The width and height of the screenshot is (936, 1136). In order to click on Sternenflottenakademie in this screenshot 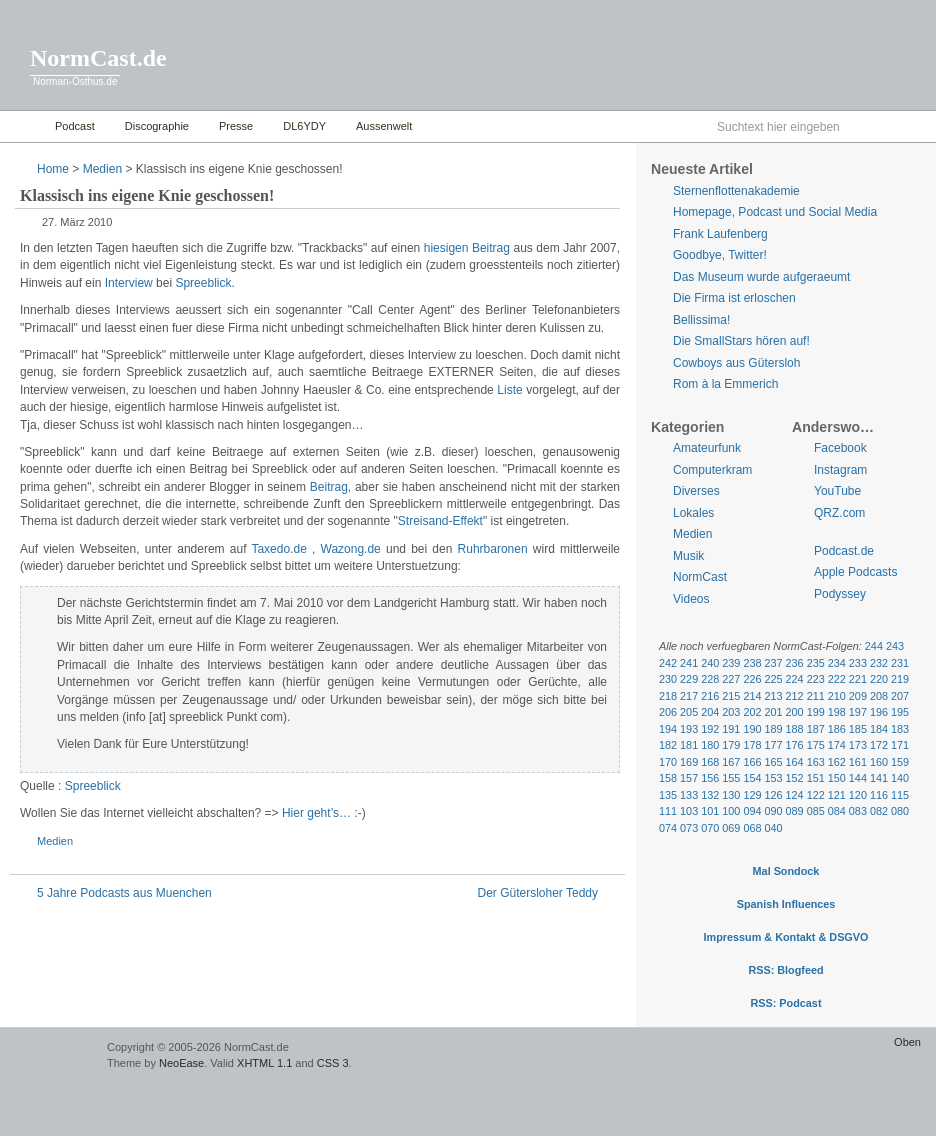, I will do `click(736, 191)`.